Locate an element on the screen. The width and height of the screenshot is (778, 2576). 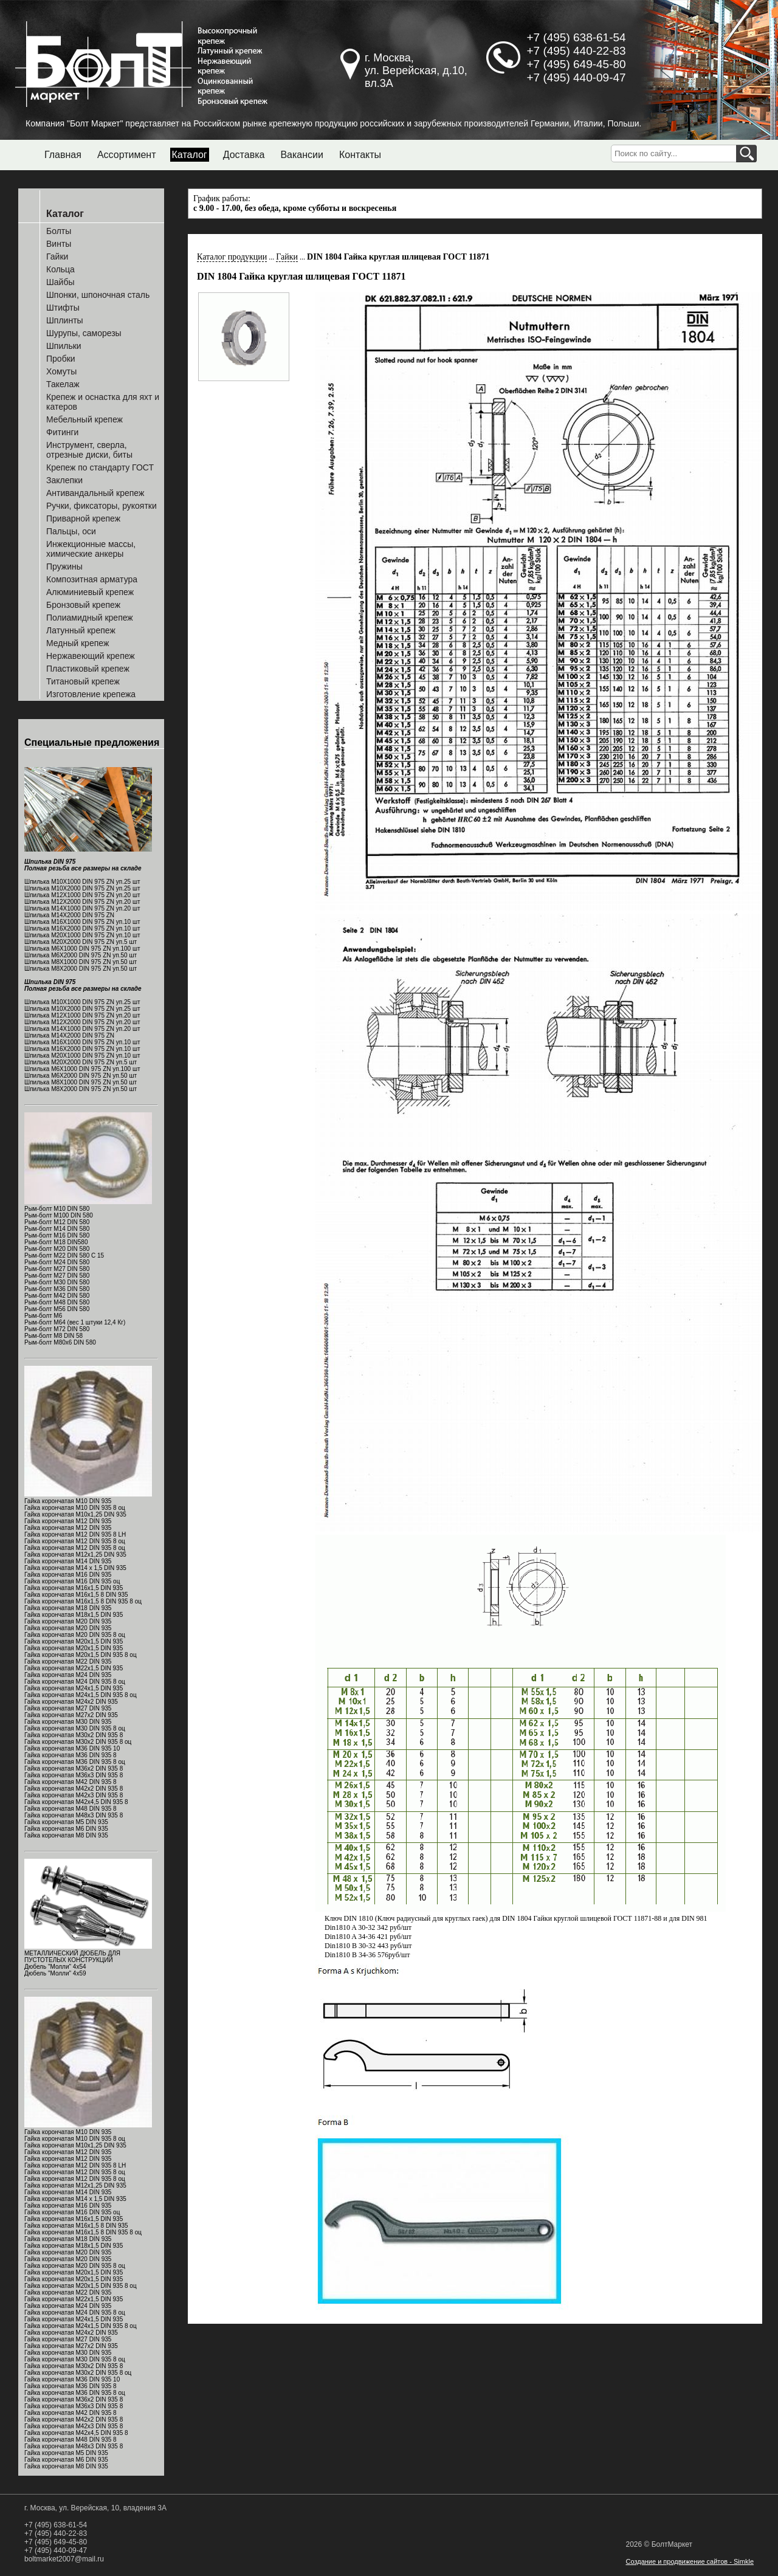
Нержавеющий крепеж is located at coordinates (90, 656).